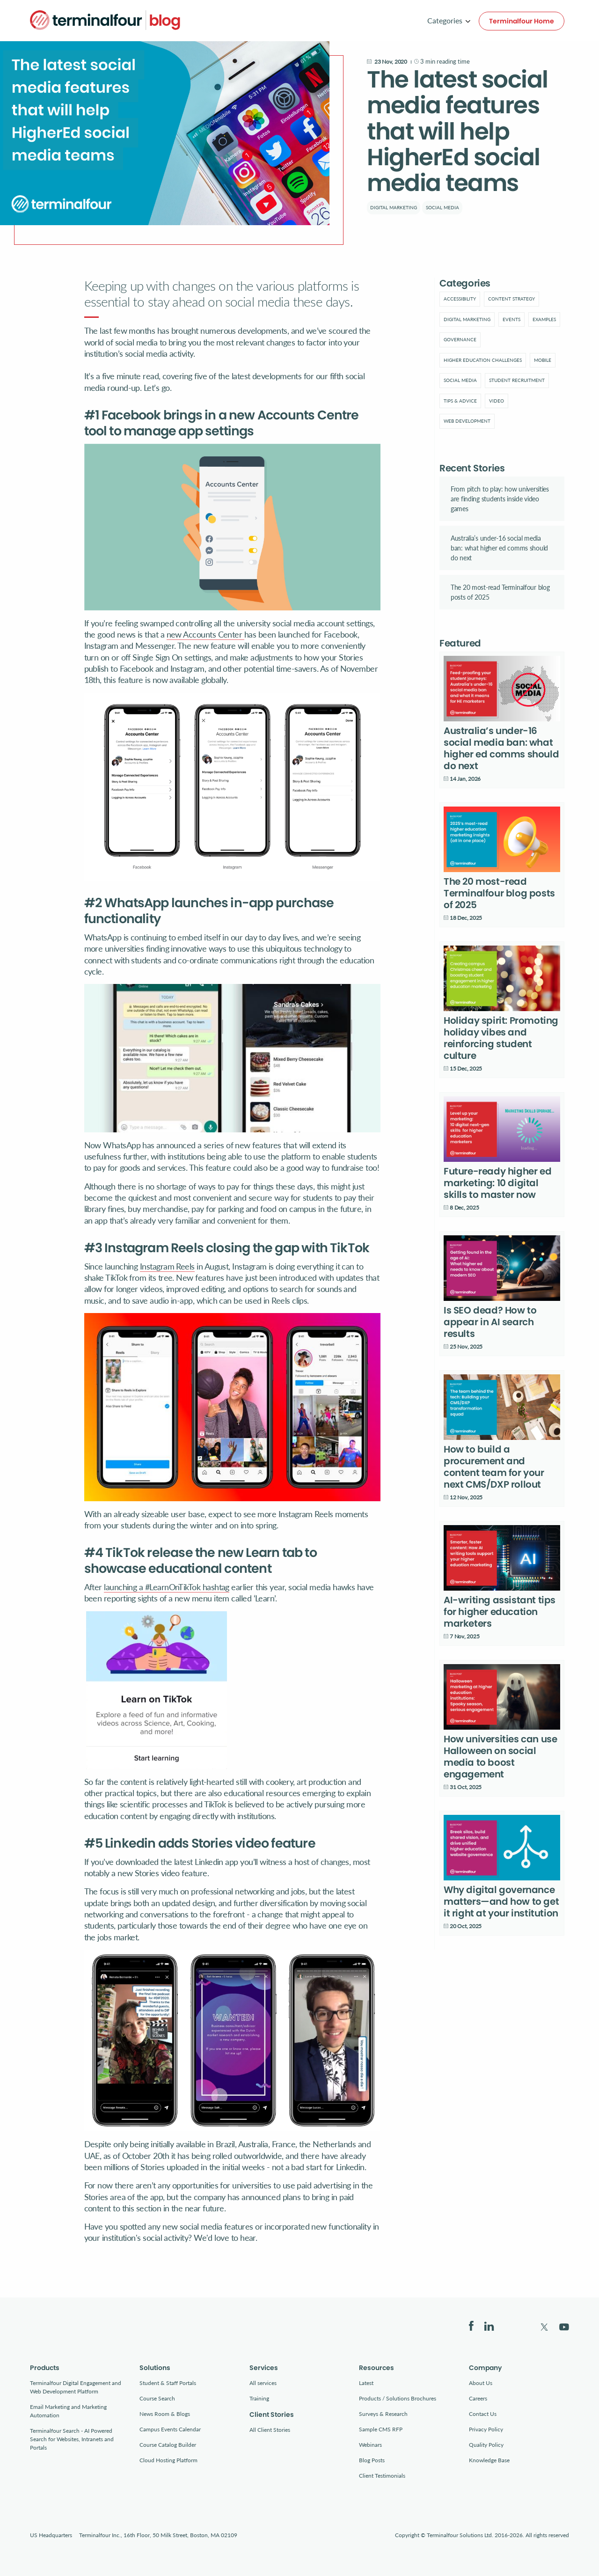 This screenshot has height=2576, width=599. What do you see at coordinates (478, 2398) in the screenshot?
I see `Careers` at bounding box center [478, 2398].